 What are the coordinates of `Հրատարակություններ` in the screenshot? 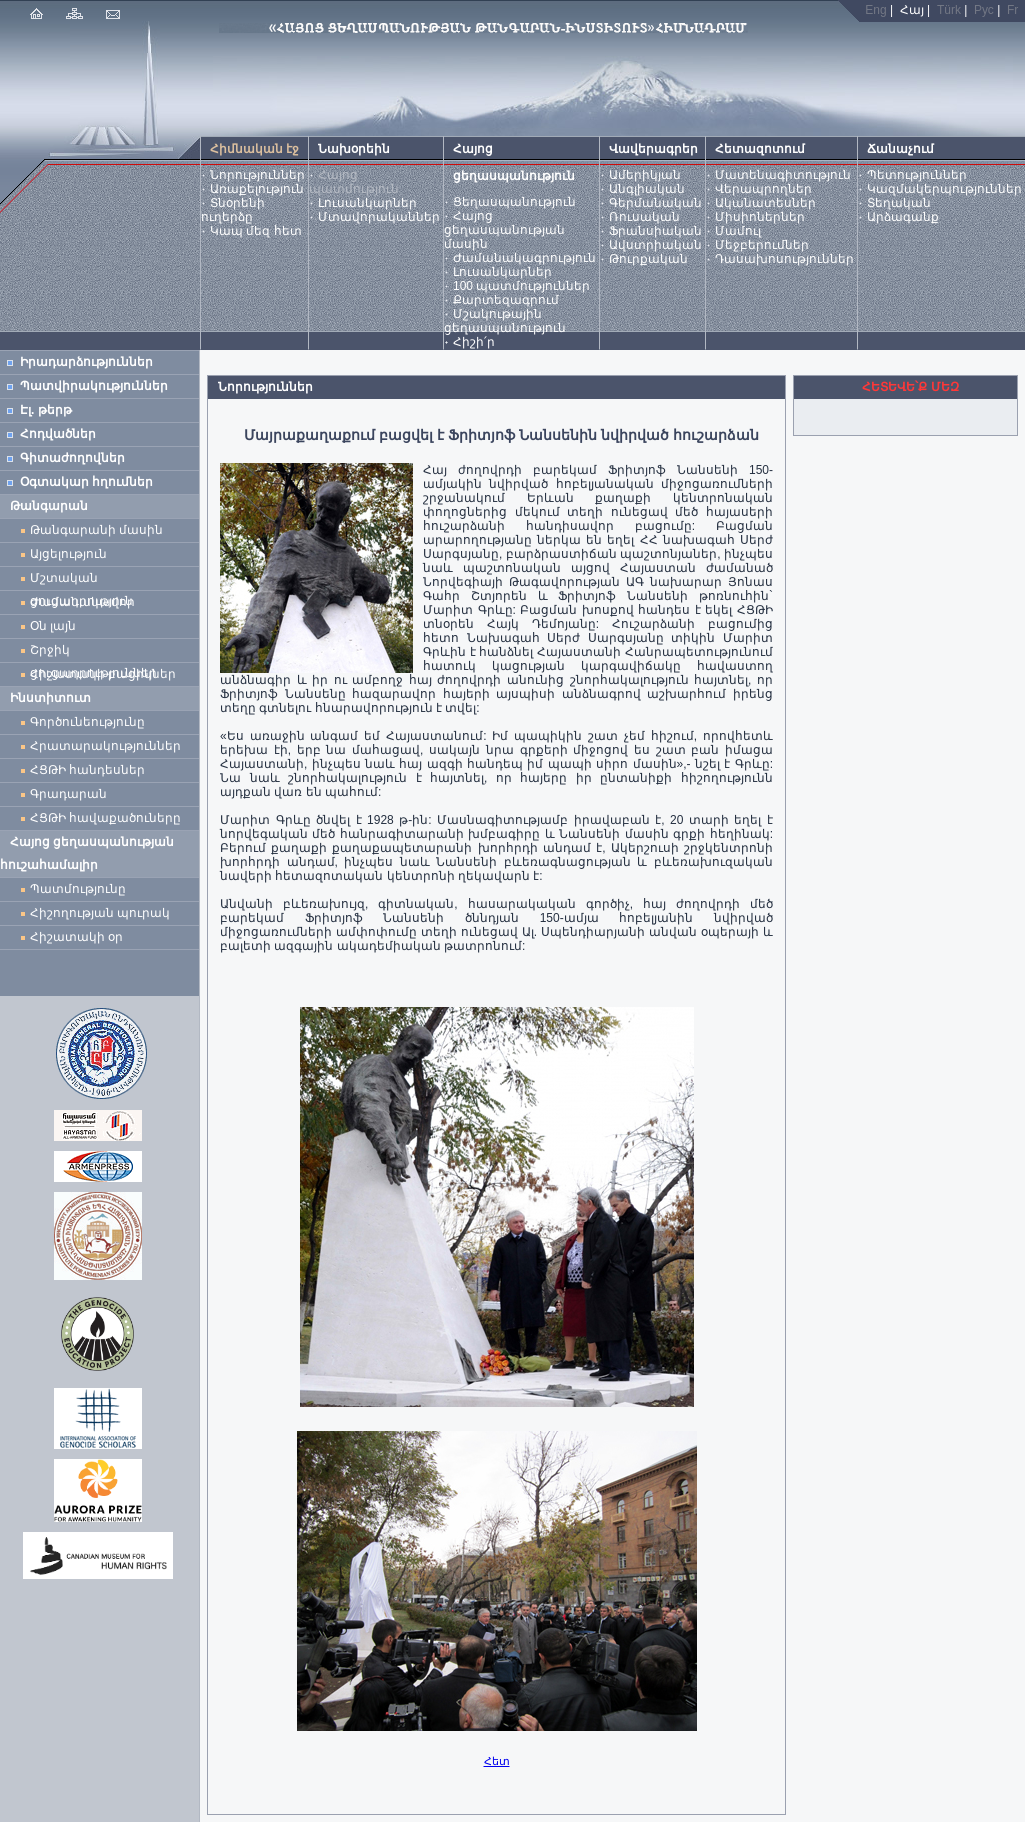 It's located at (105, 746).